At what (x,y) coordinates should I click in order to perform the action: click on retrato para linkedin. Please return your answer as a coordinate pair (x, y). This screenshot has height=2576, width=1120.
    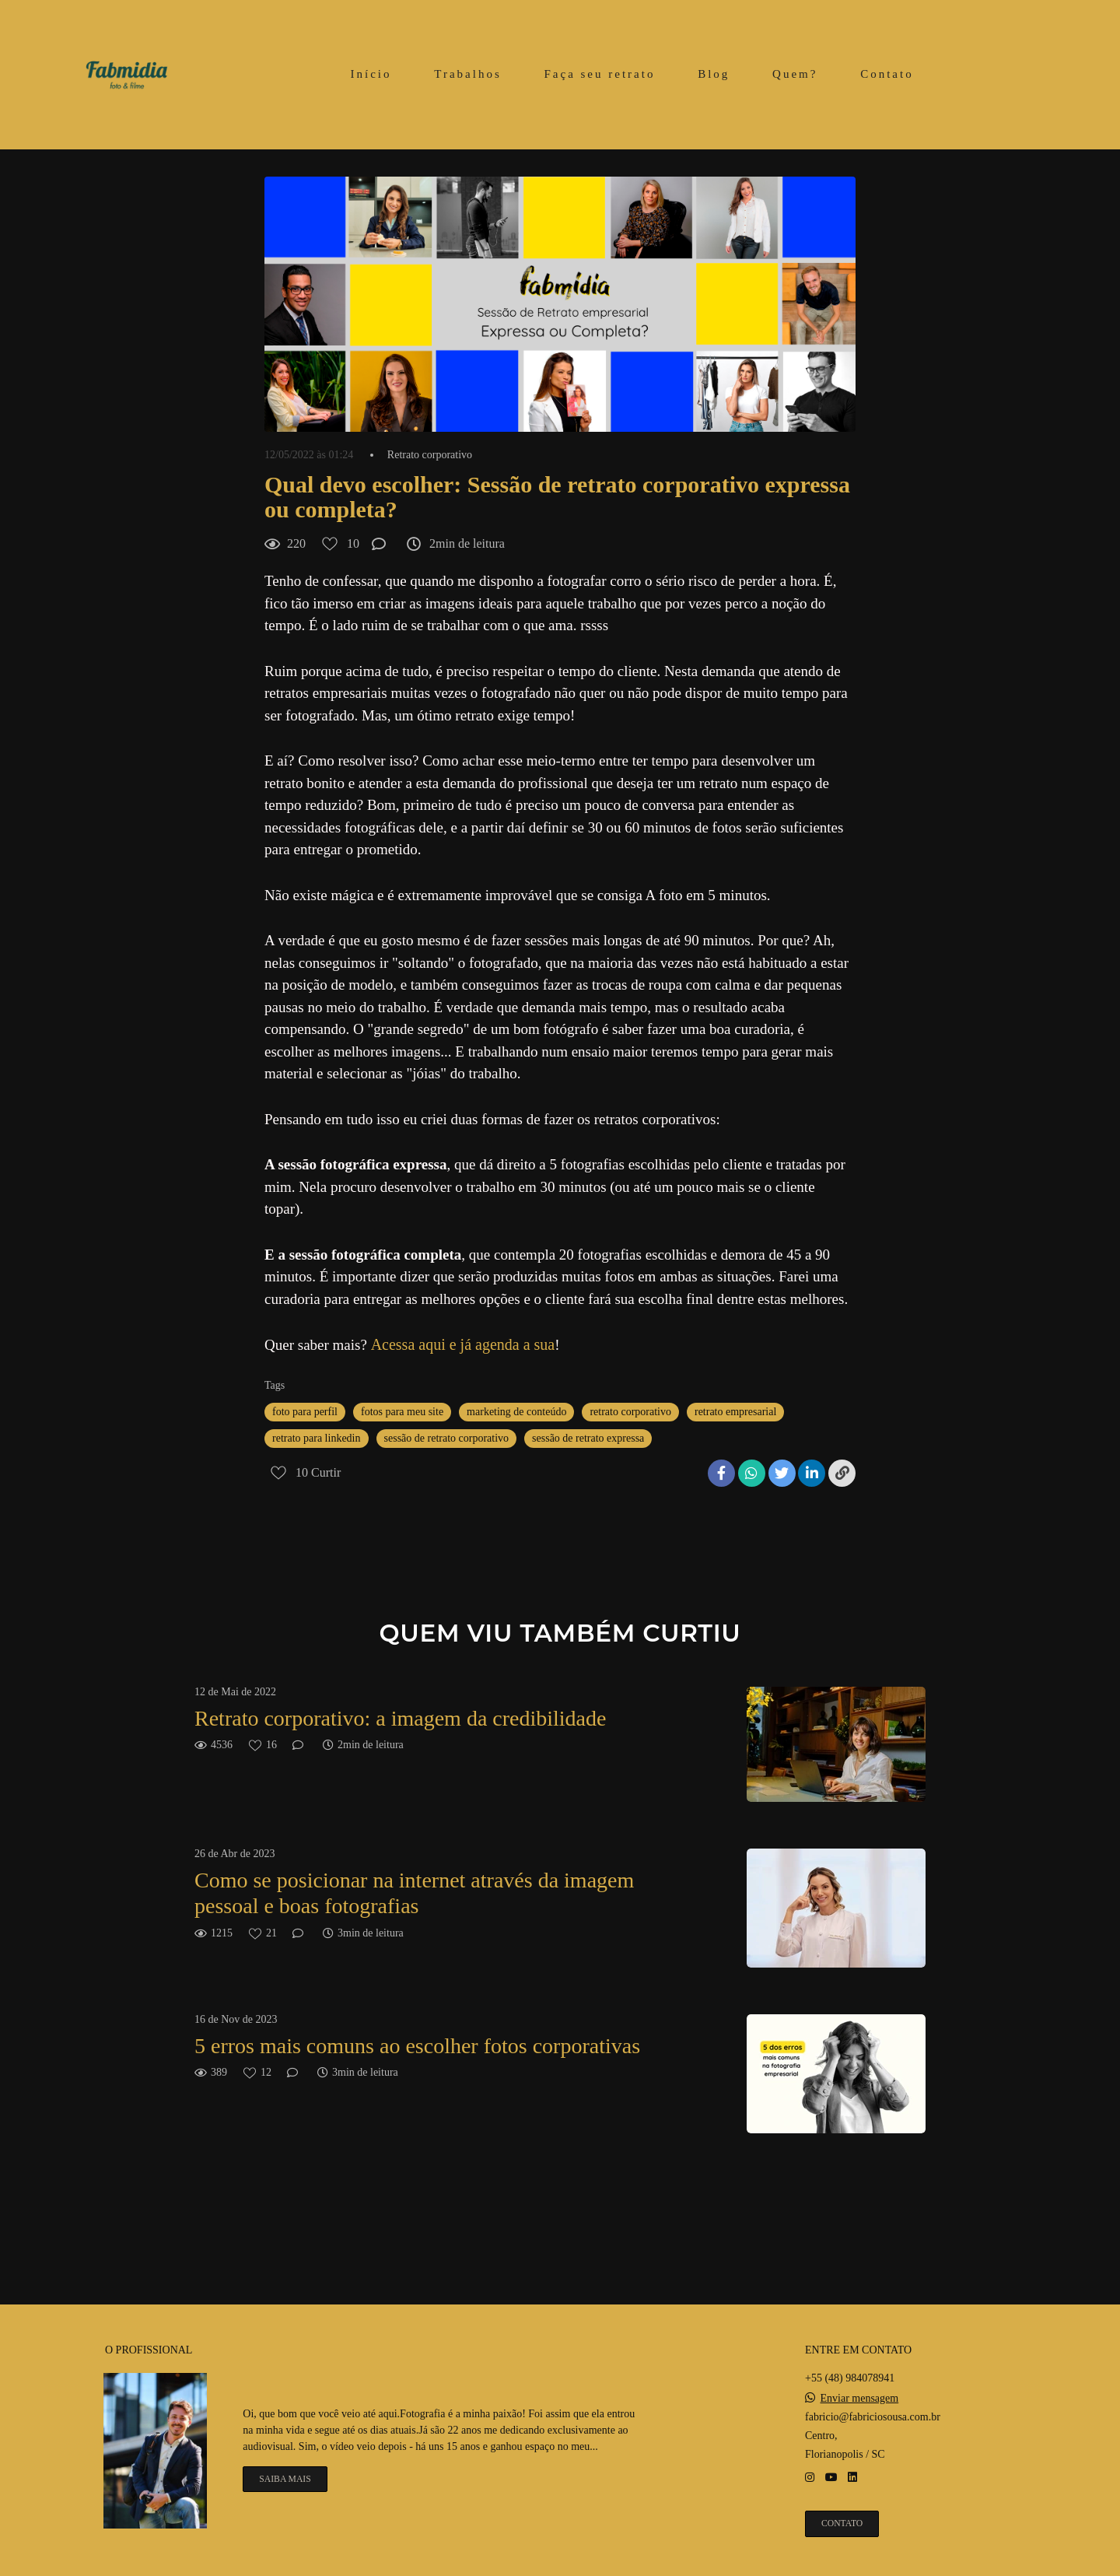
    Looking at the image, I should click on (316, 1438).